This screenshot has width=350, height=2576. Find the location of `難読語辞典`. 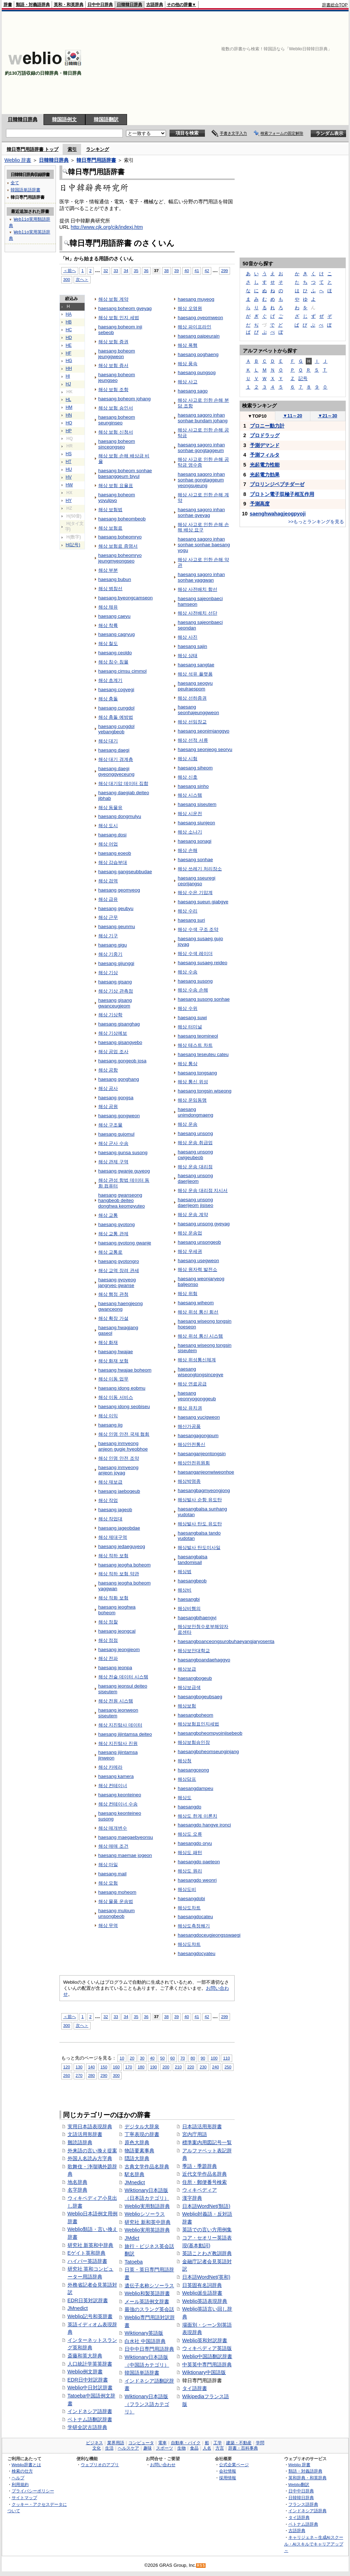

難読語辞典 is located at coordinates (80, 2142).